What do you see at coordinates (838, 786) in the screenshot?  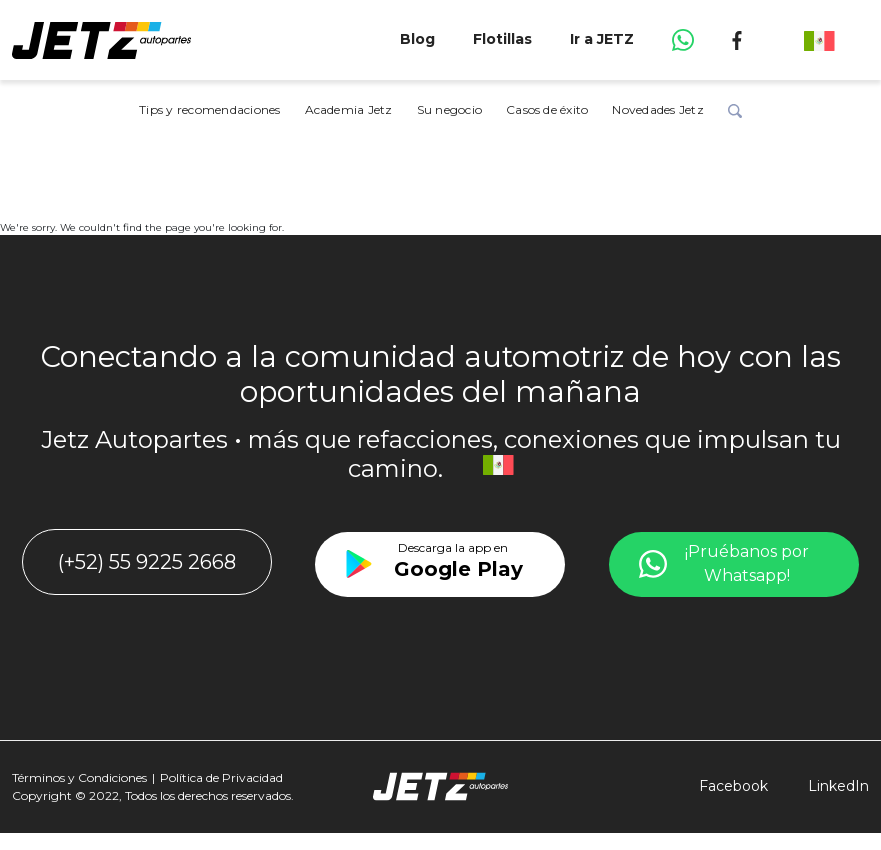 I see `LinkedIn` at bounding box center [838, 786].